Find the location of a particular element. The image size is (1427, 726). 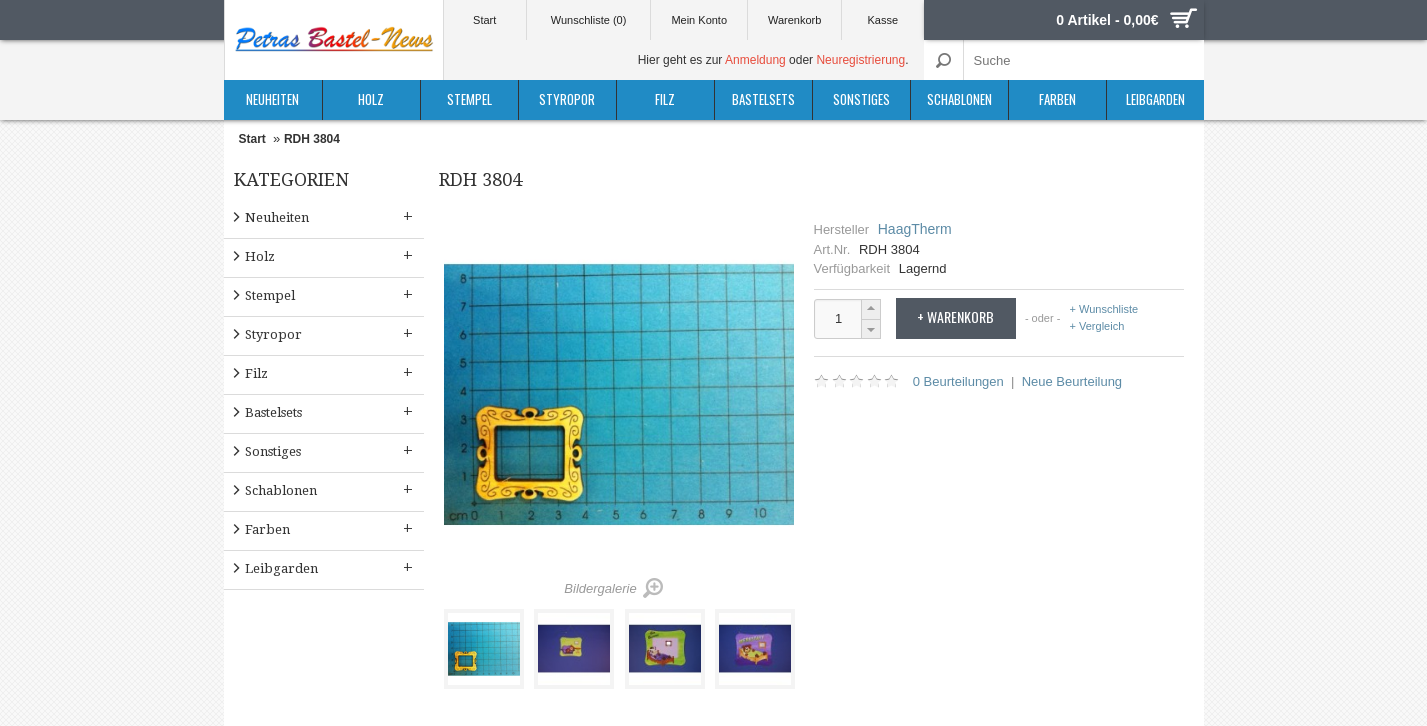

0 Beurteilungen is located at coordinates (958, 381).